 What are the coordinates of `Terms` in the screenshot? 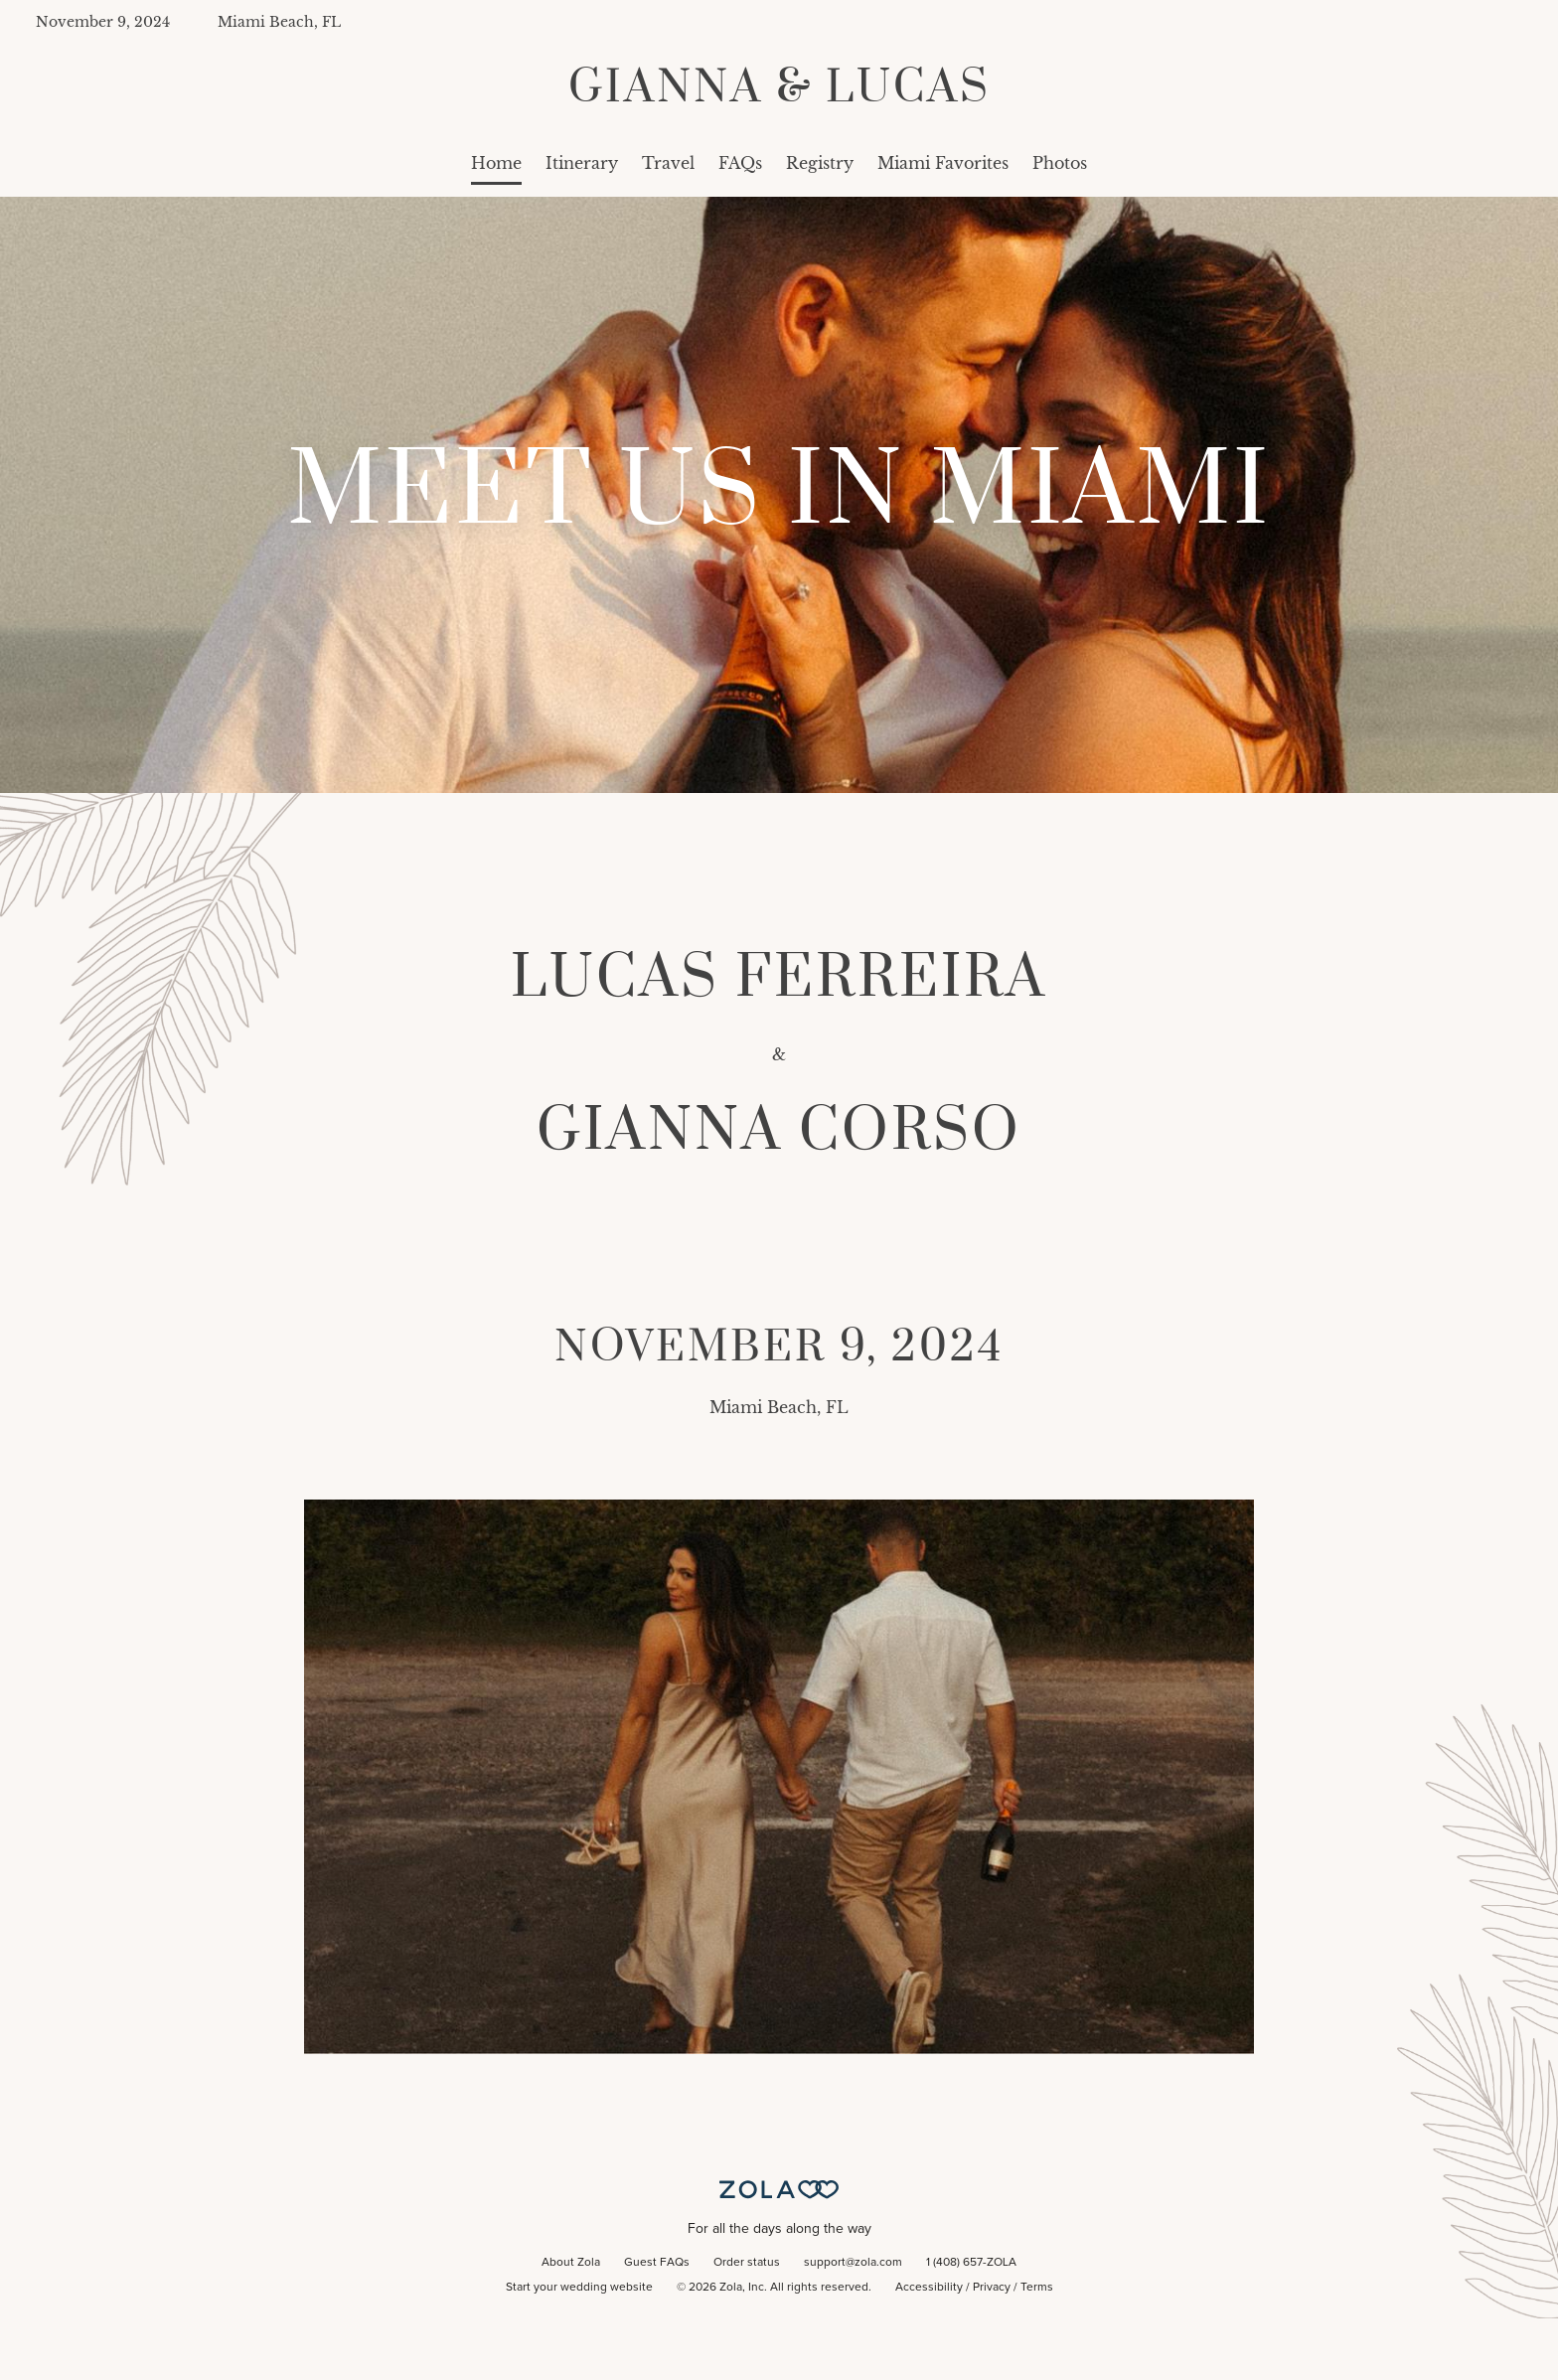 It's located at (1036, 2288).